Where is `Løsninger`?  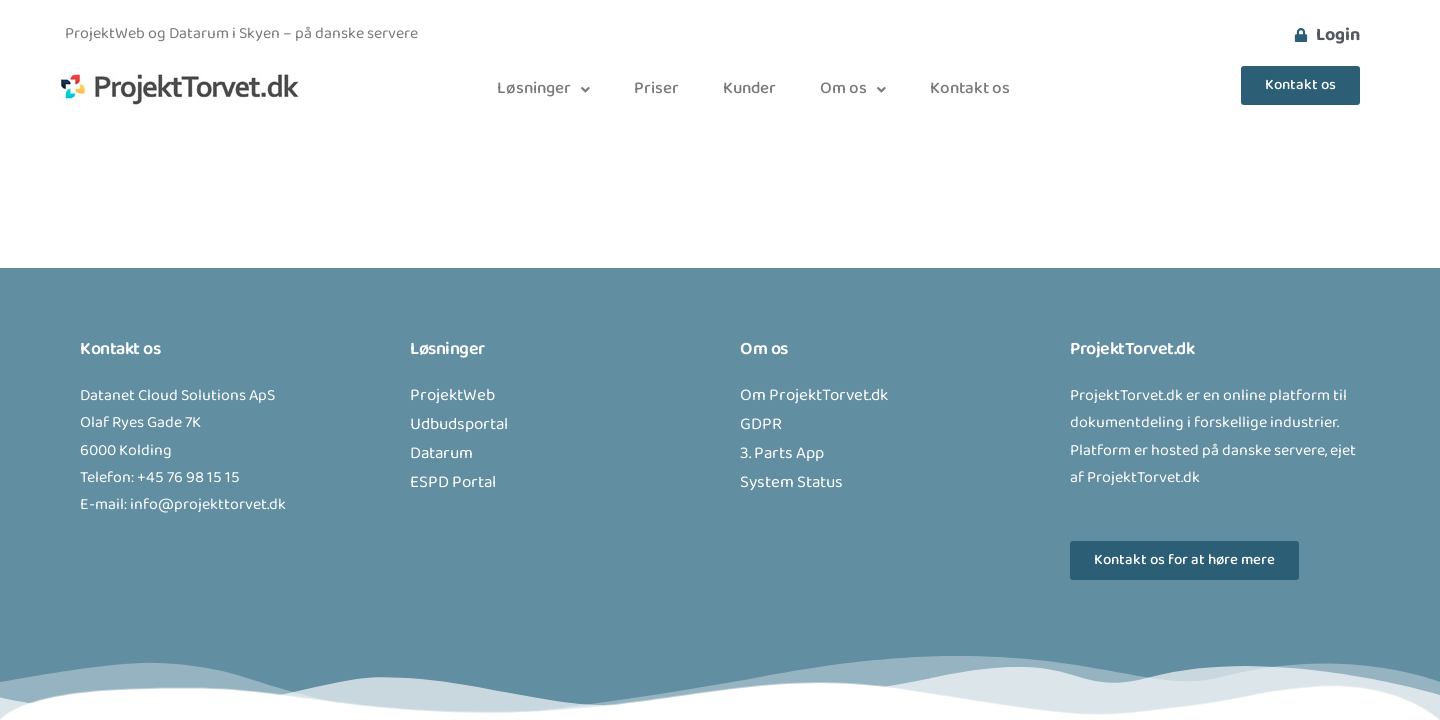
Løsninger is located at coordinates (543, 89).